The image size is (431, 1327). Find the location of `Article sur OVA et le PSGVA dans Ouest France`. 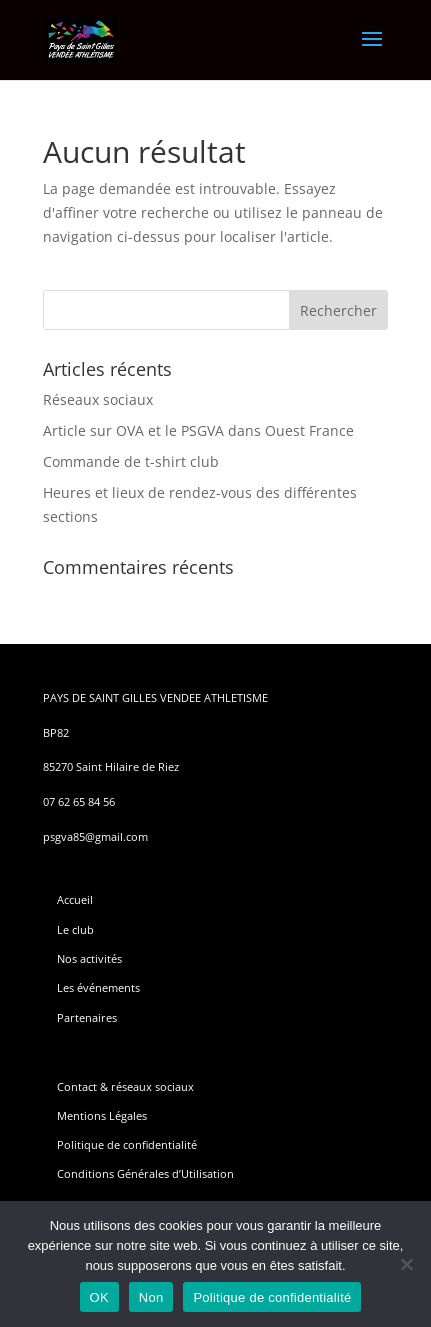

Article sur OVA et le PSGVA dans Ouest France is located at coordinates (198, 430).